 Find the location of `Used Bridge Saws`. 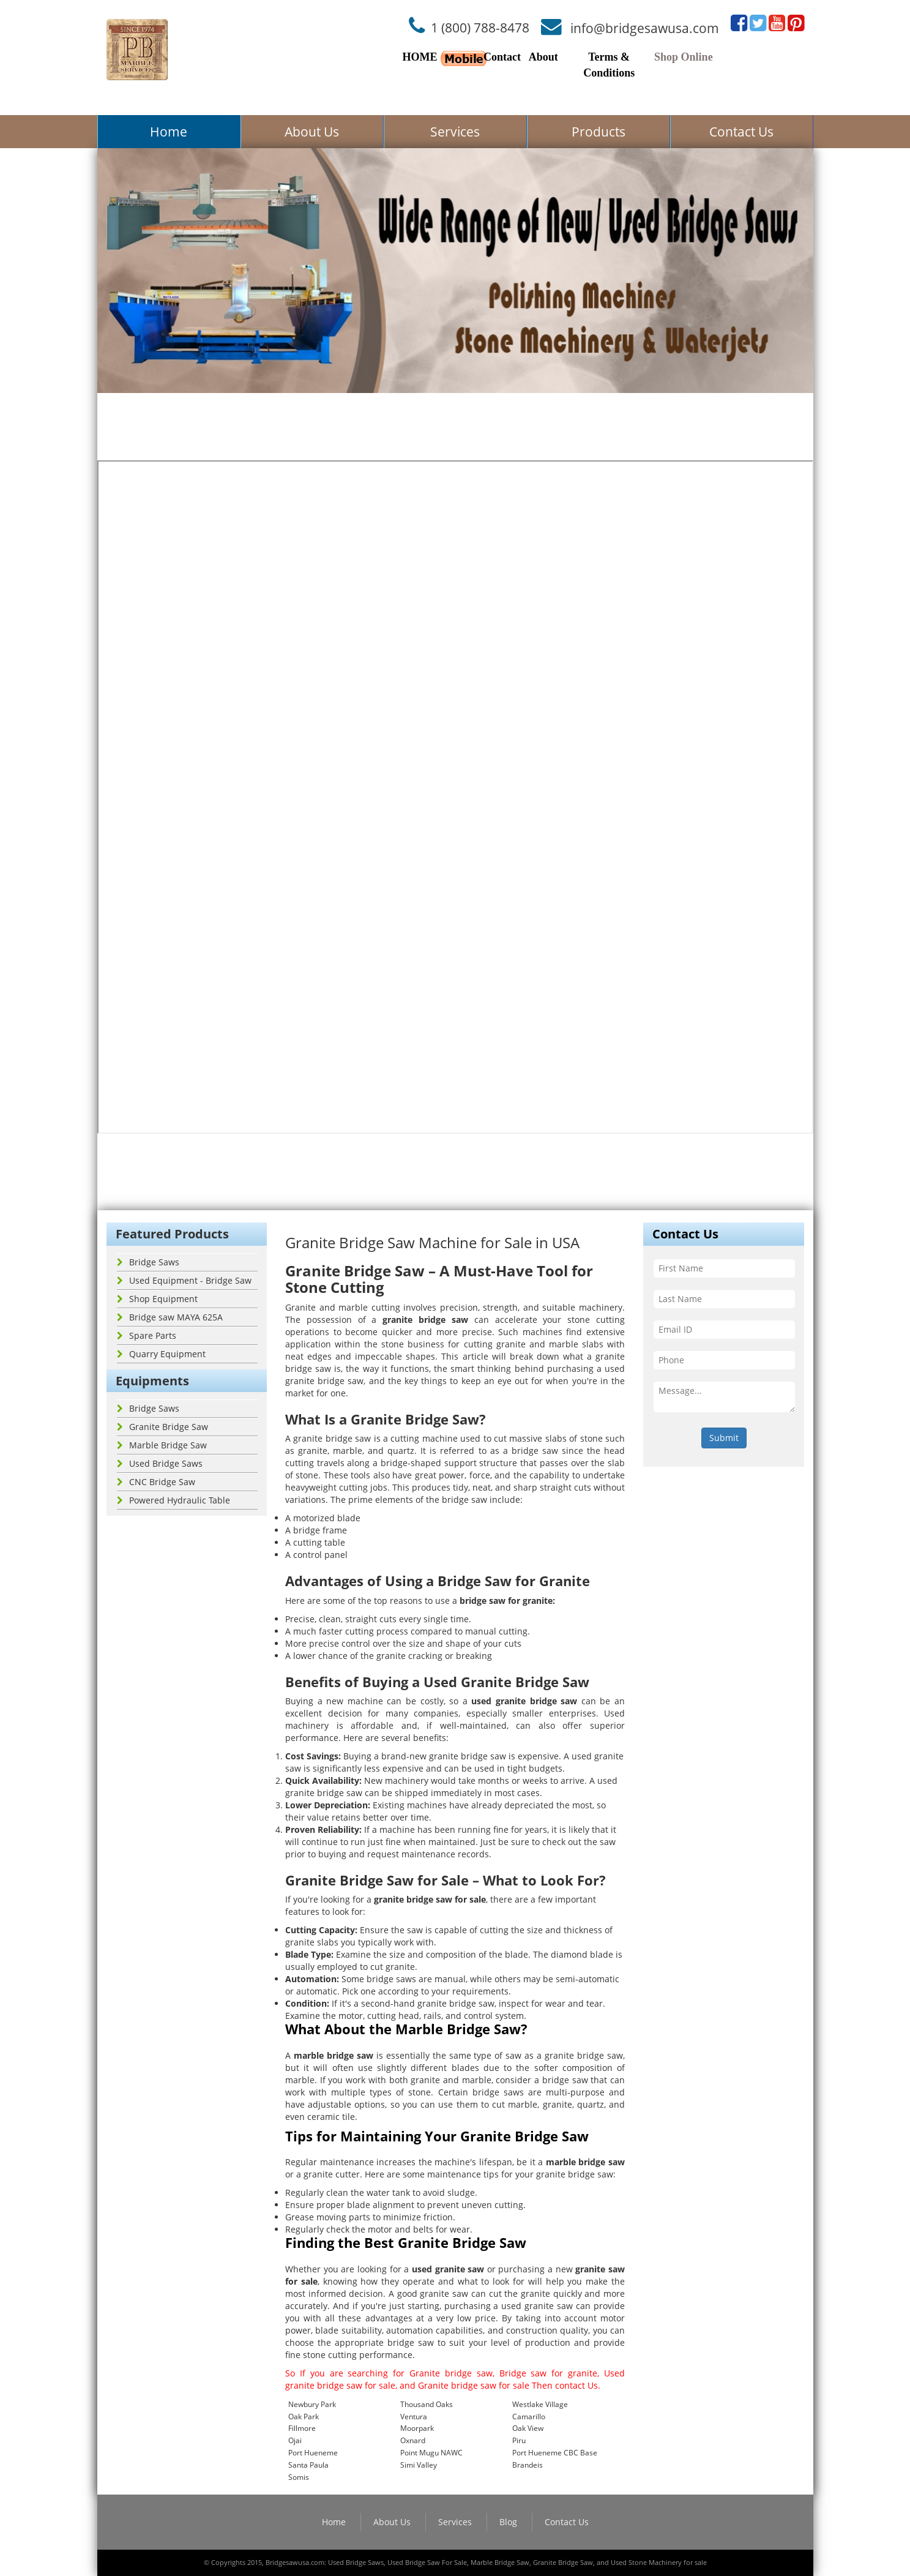

Used Bridge Saws is located at coordinates (160, 1463).